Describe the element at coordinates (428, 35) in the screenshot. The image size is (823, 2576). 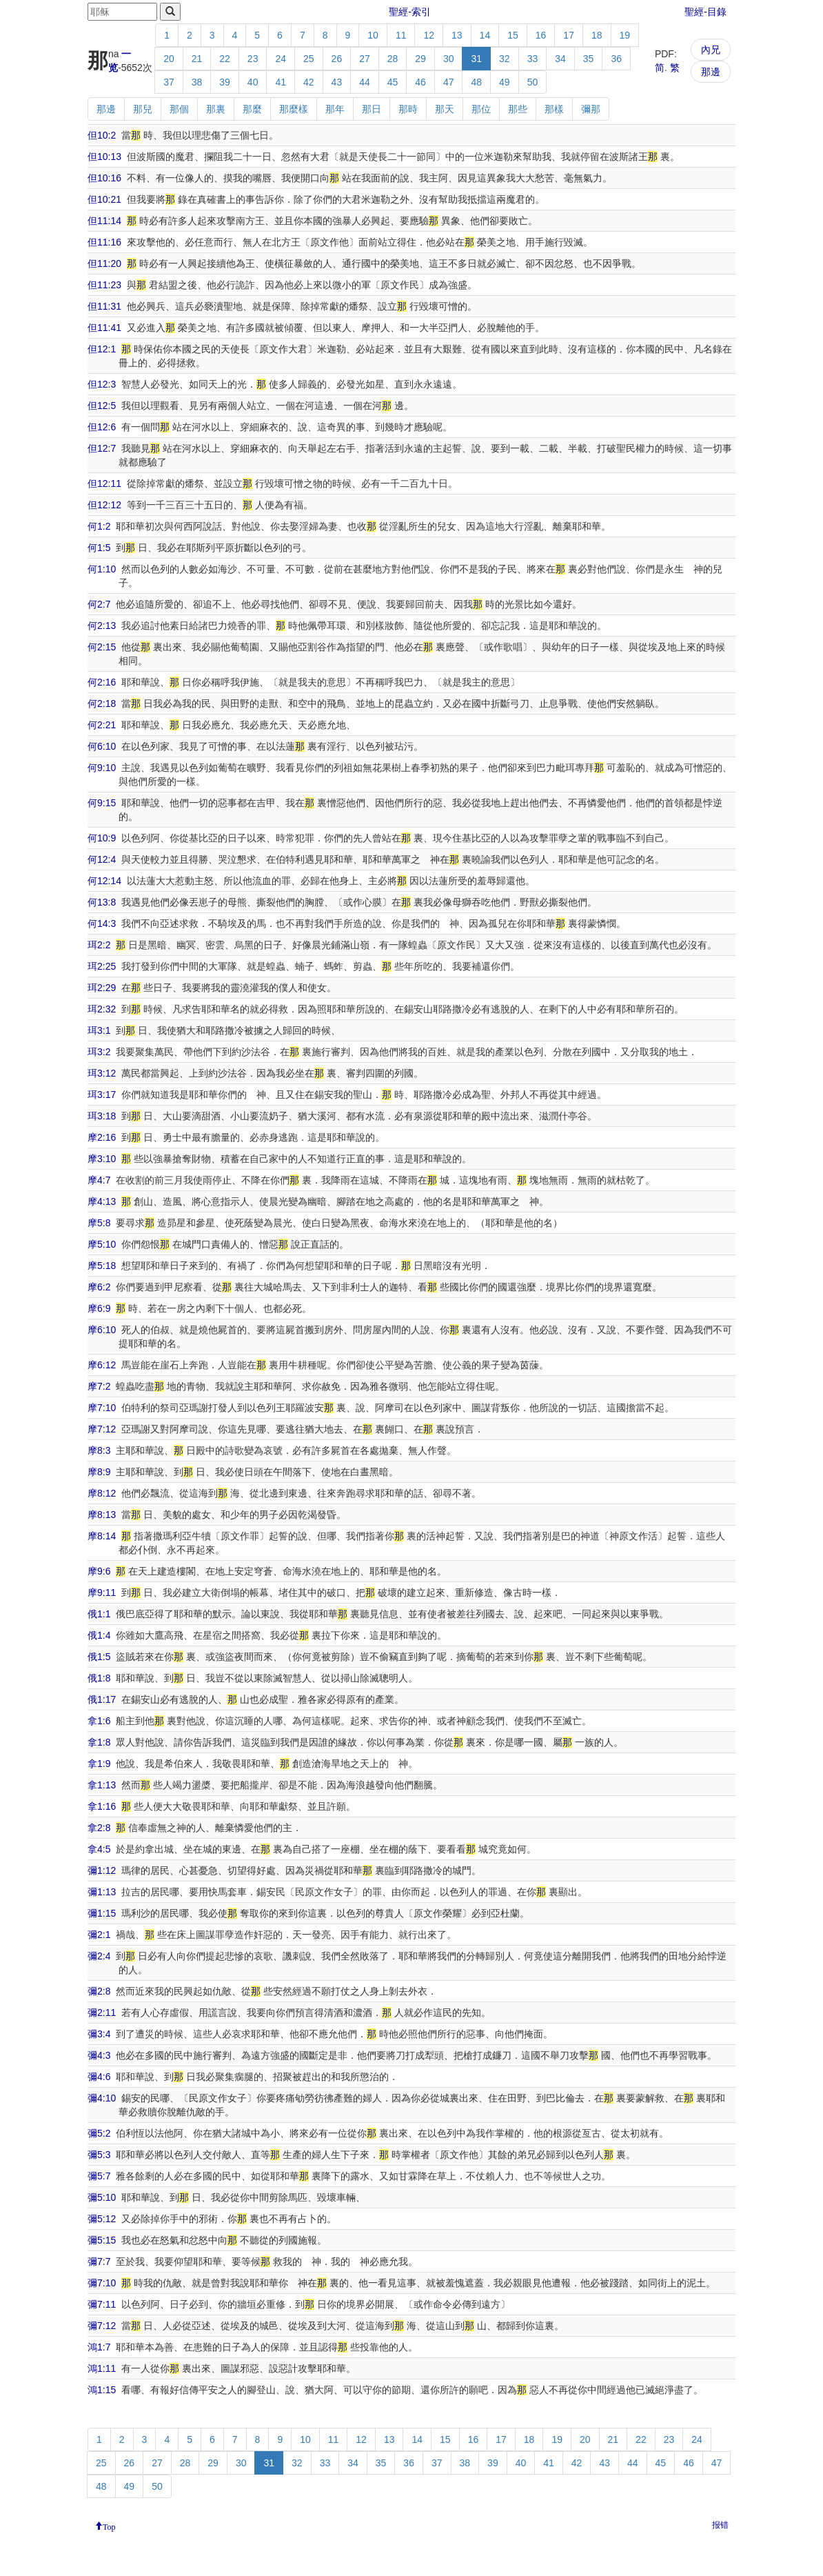
I see `12` at that location.